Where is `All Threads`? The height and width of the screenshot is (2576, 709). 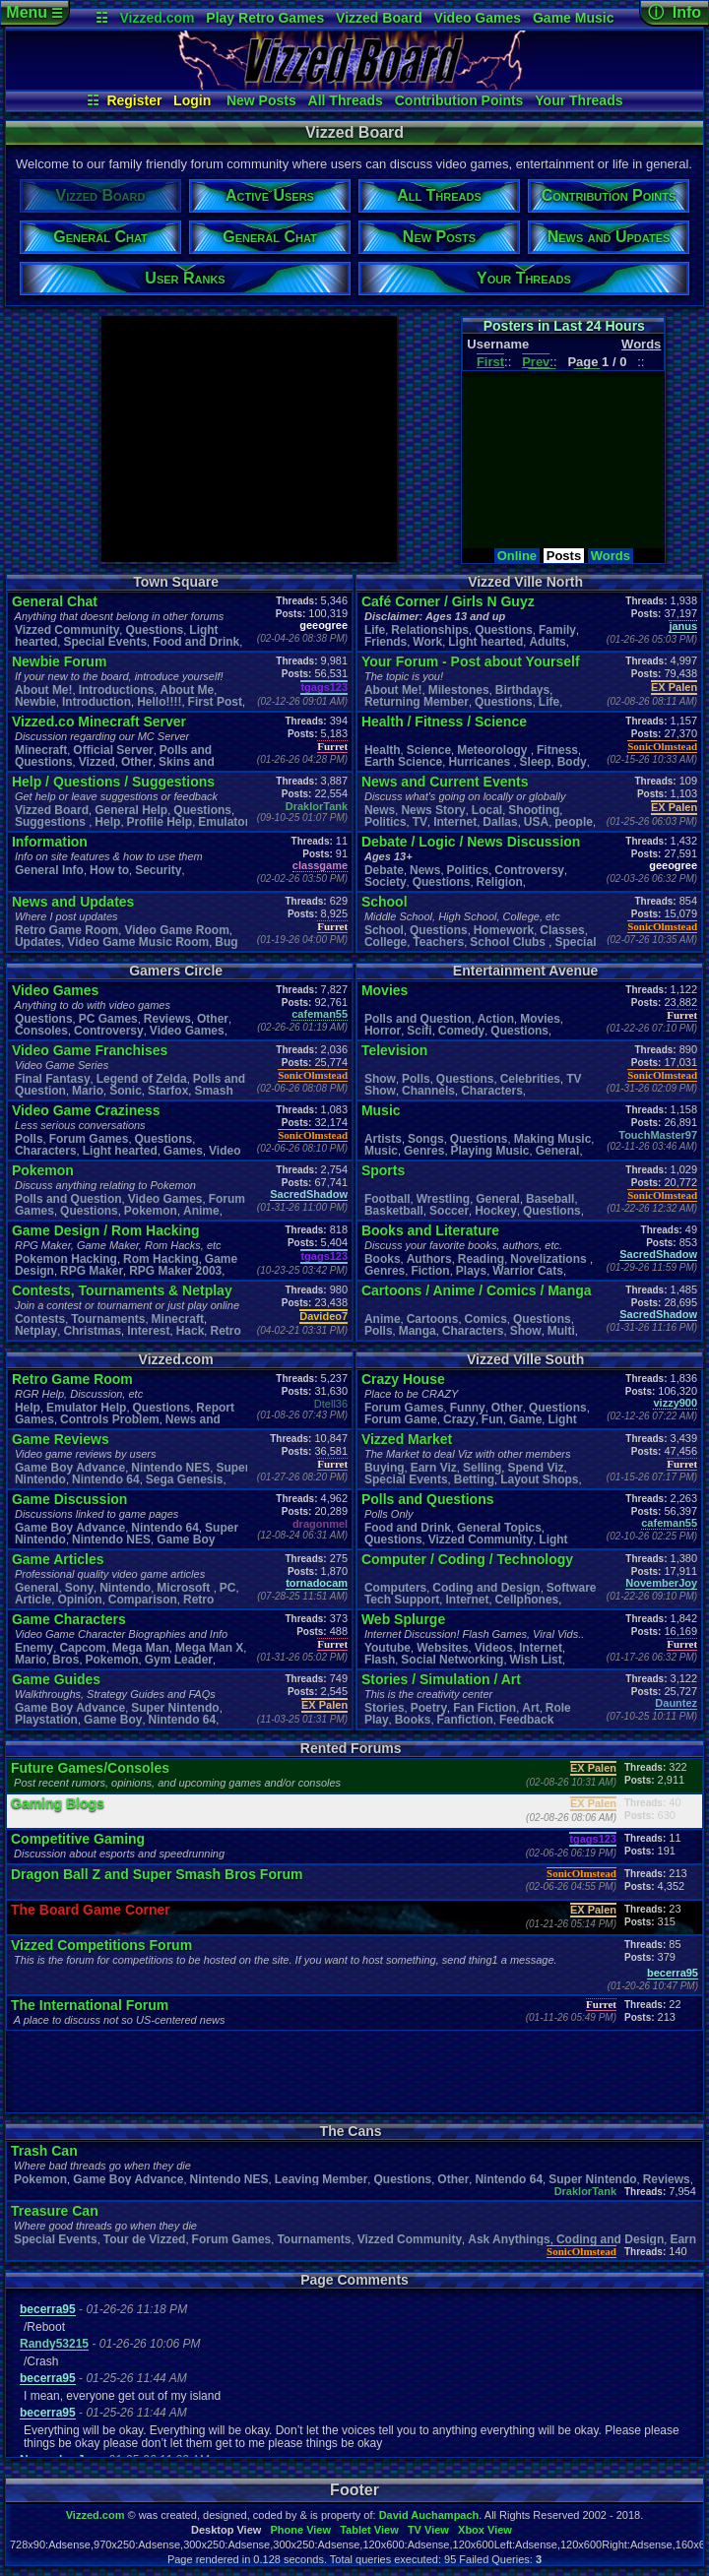
All Threads is located at coordinates (345, 100).